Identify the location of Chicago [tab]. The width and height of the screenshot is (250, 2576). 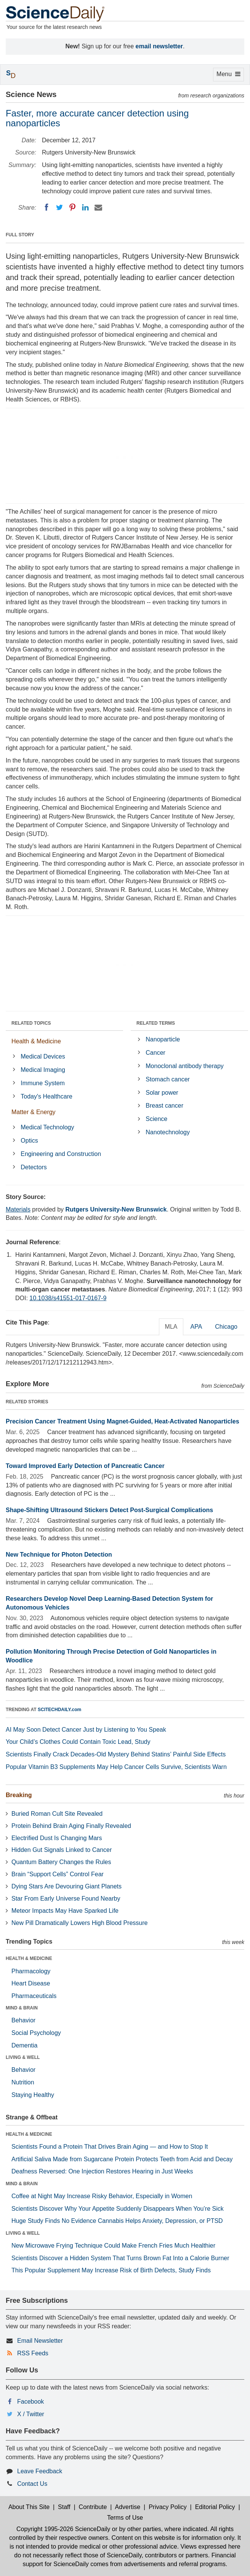
(226, 1326).